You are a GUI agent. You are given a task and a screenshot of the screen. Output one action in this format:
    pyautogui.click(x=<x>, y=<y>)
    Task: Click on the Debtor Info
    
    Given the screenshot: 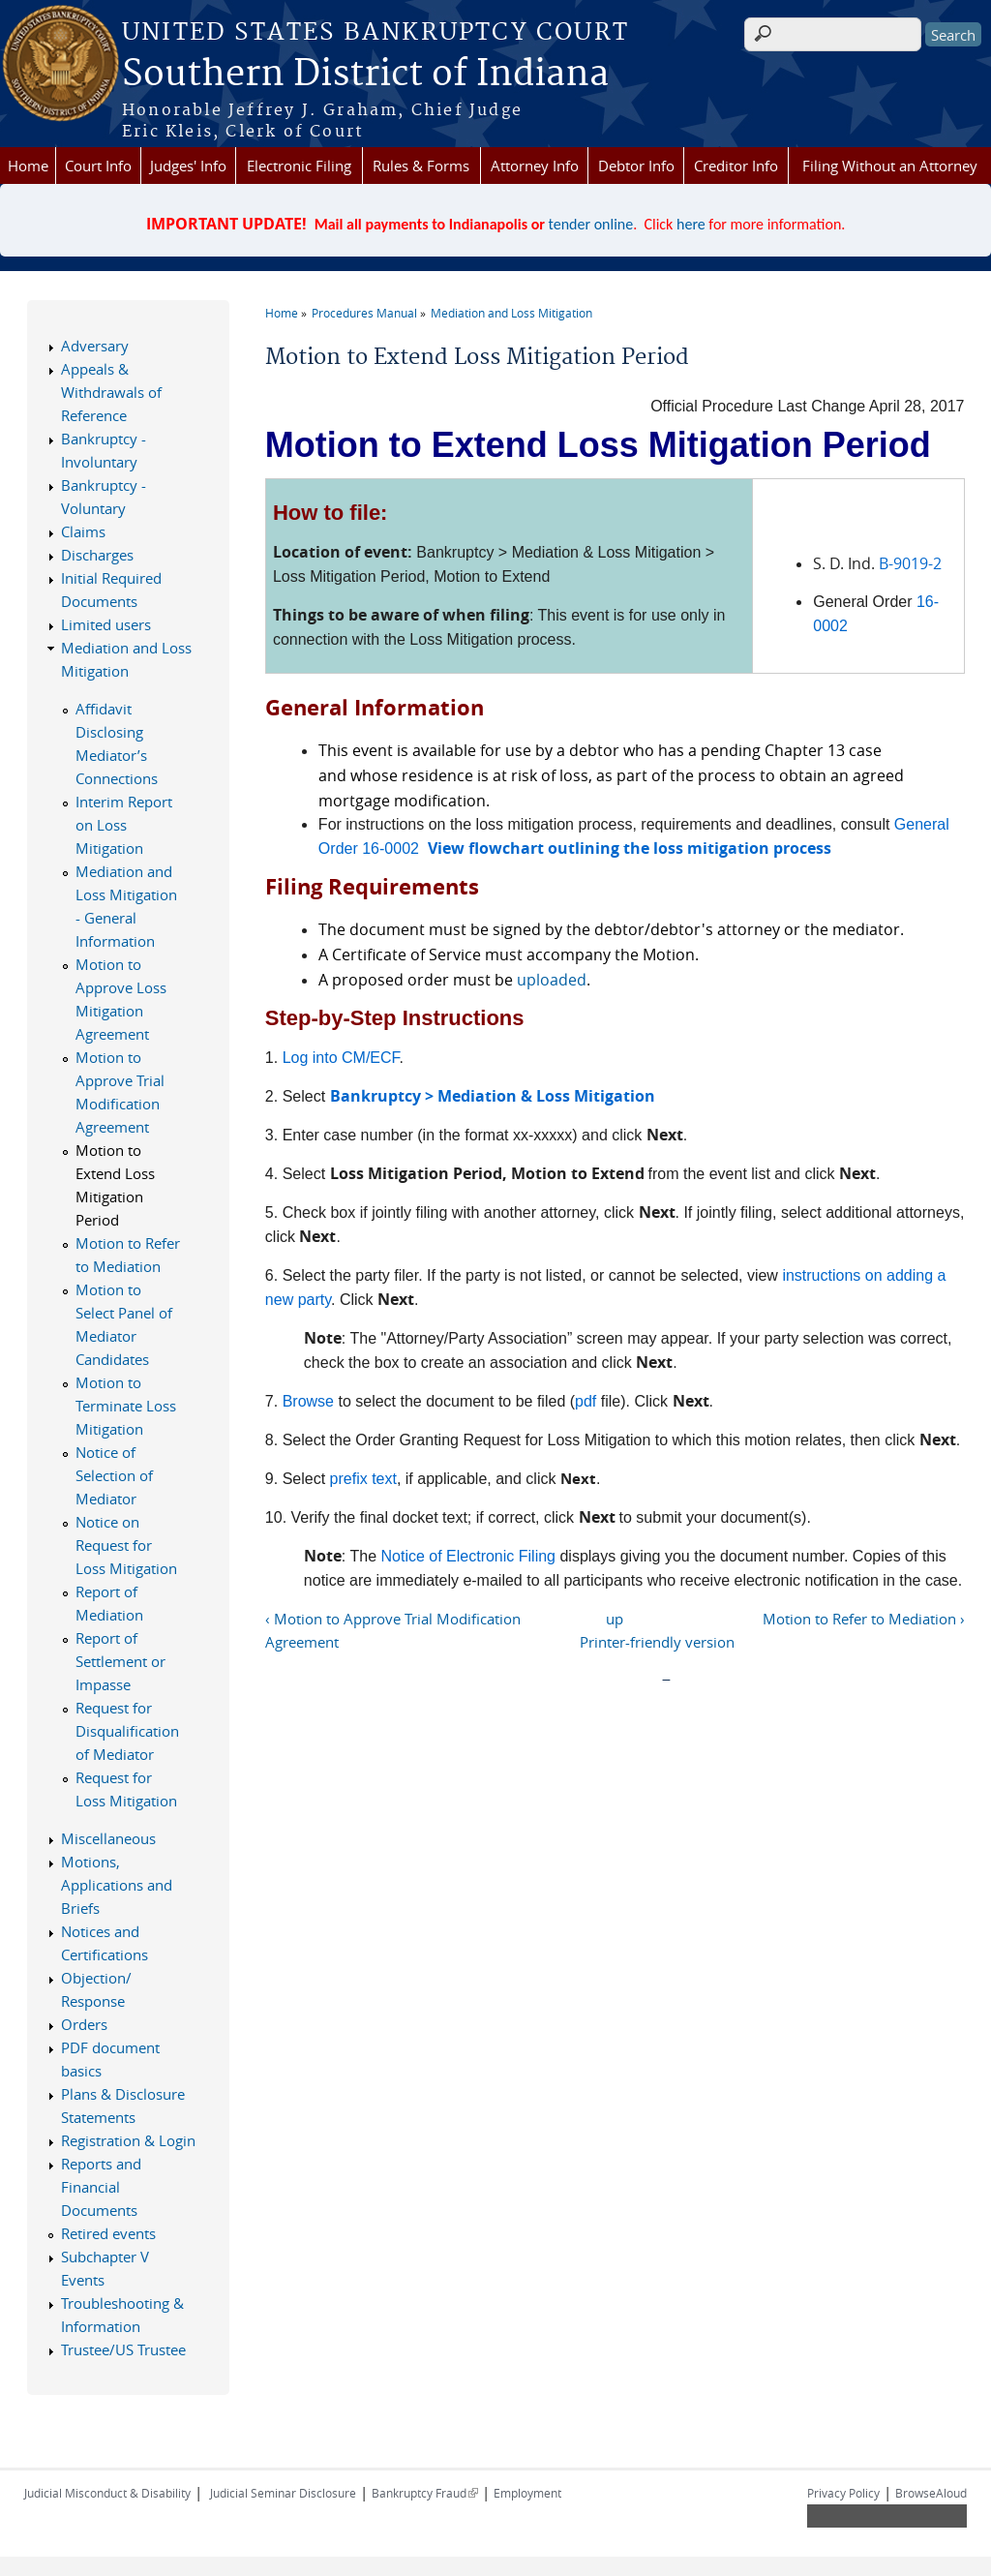 What is the action you would take?
    pyautogui.click(x=636, y=165)
    